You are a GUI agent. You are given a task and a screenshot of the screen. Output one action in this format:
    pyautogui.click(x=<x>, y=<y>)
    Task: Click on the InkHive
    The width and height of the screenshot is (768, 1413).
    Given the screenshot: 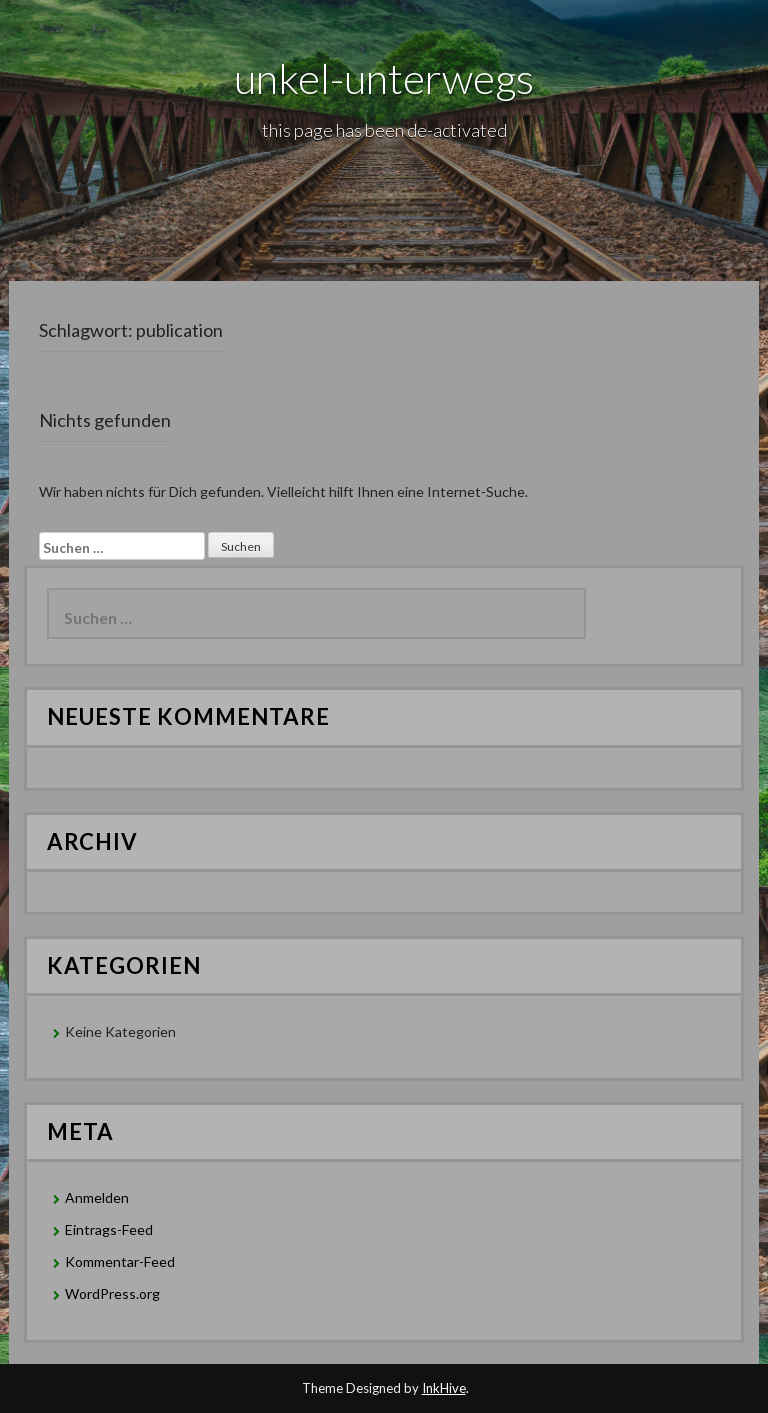 What is the action you would take?
    pyautogui.click(x=444, y=1388)
    